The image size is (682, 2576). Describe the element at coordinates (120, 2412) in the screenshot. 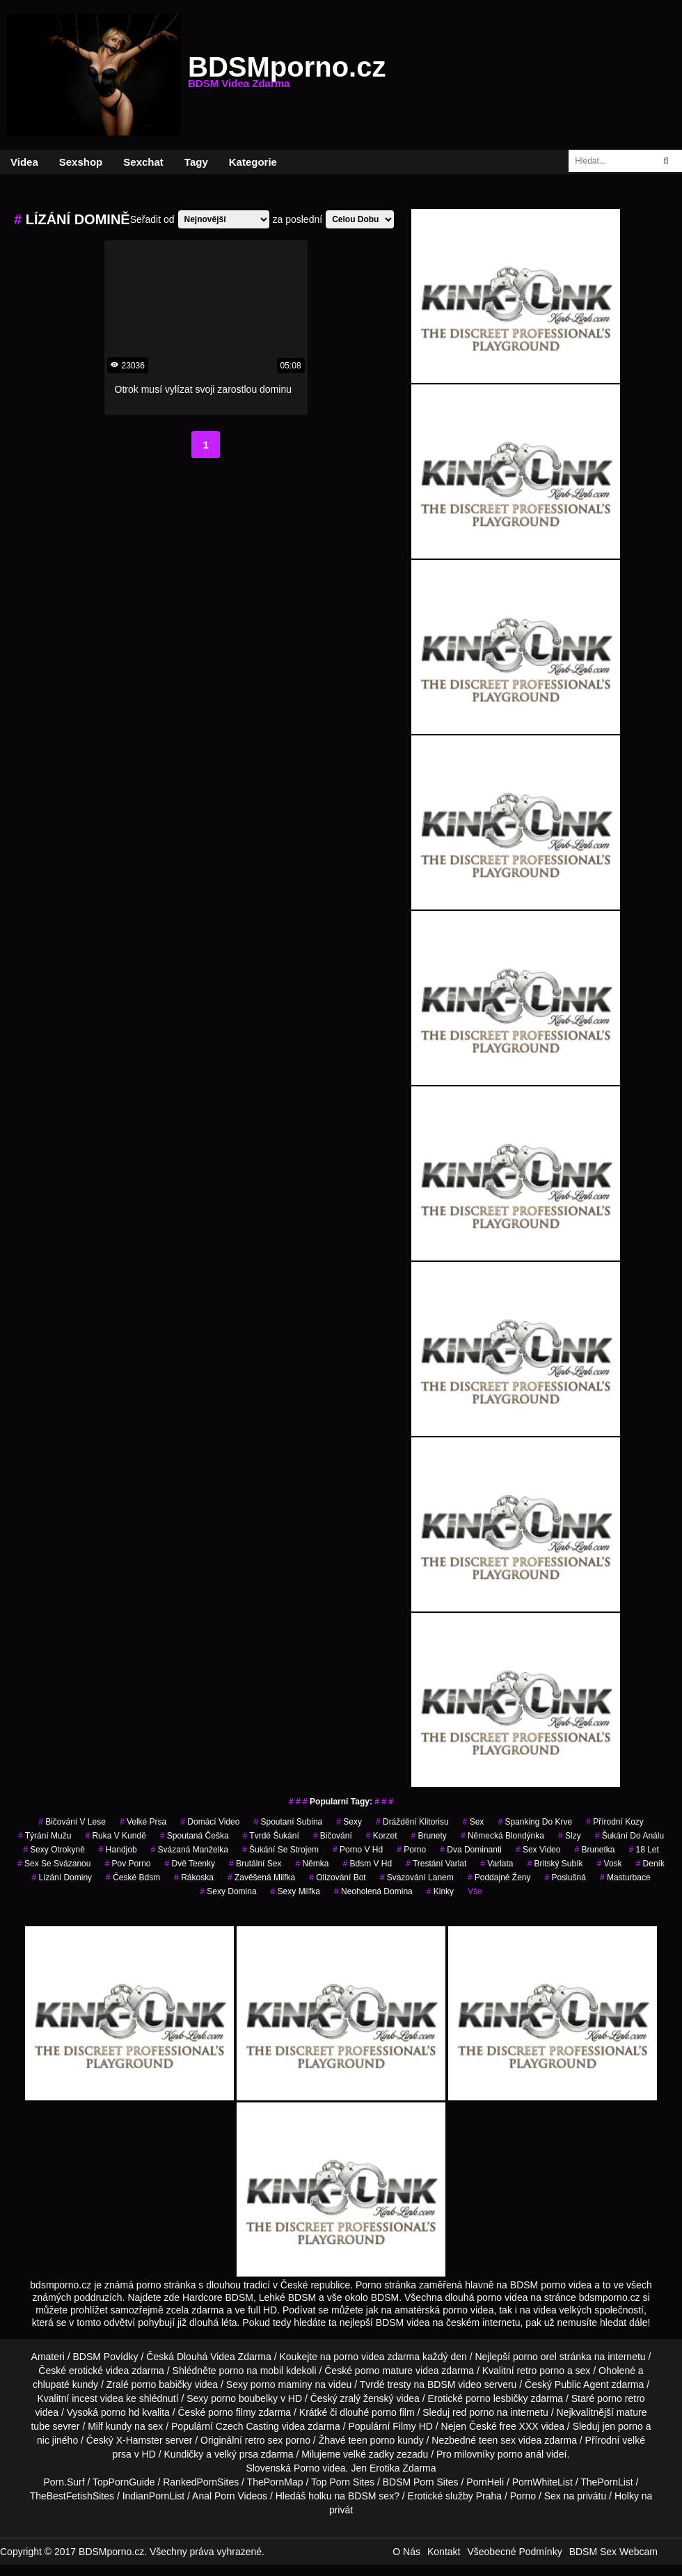

I see `porno hd` at that location.